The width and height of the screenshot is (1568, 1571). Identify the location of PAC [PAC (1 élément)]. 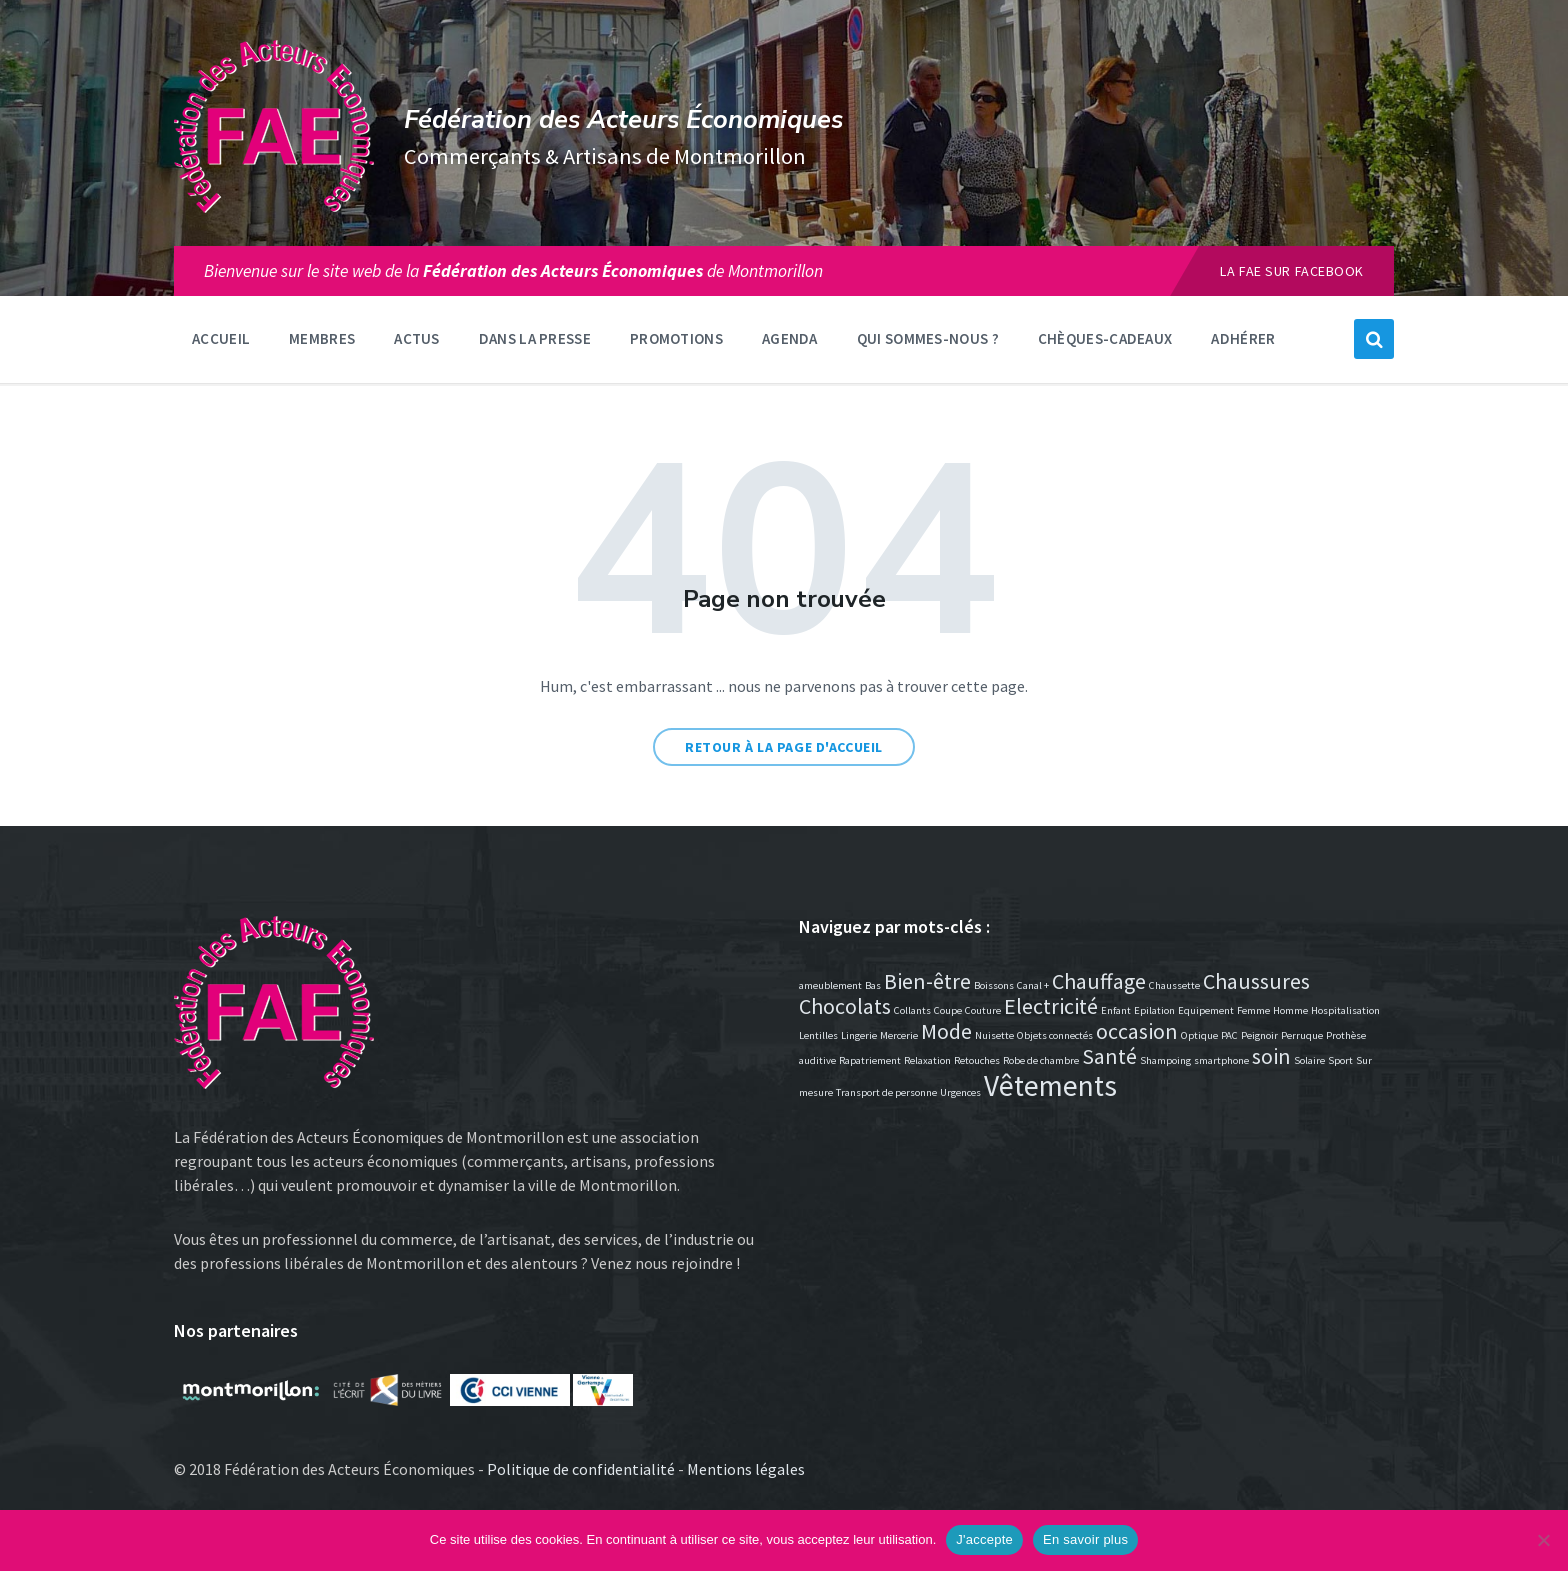
(1229, 1035).